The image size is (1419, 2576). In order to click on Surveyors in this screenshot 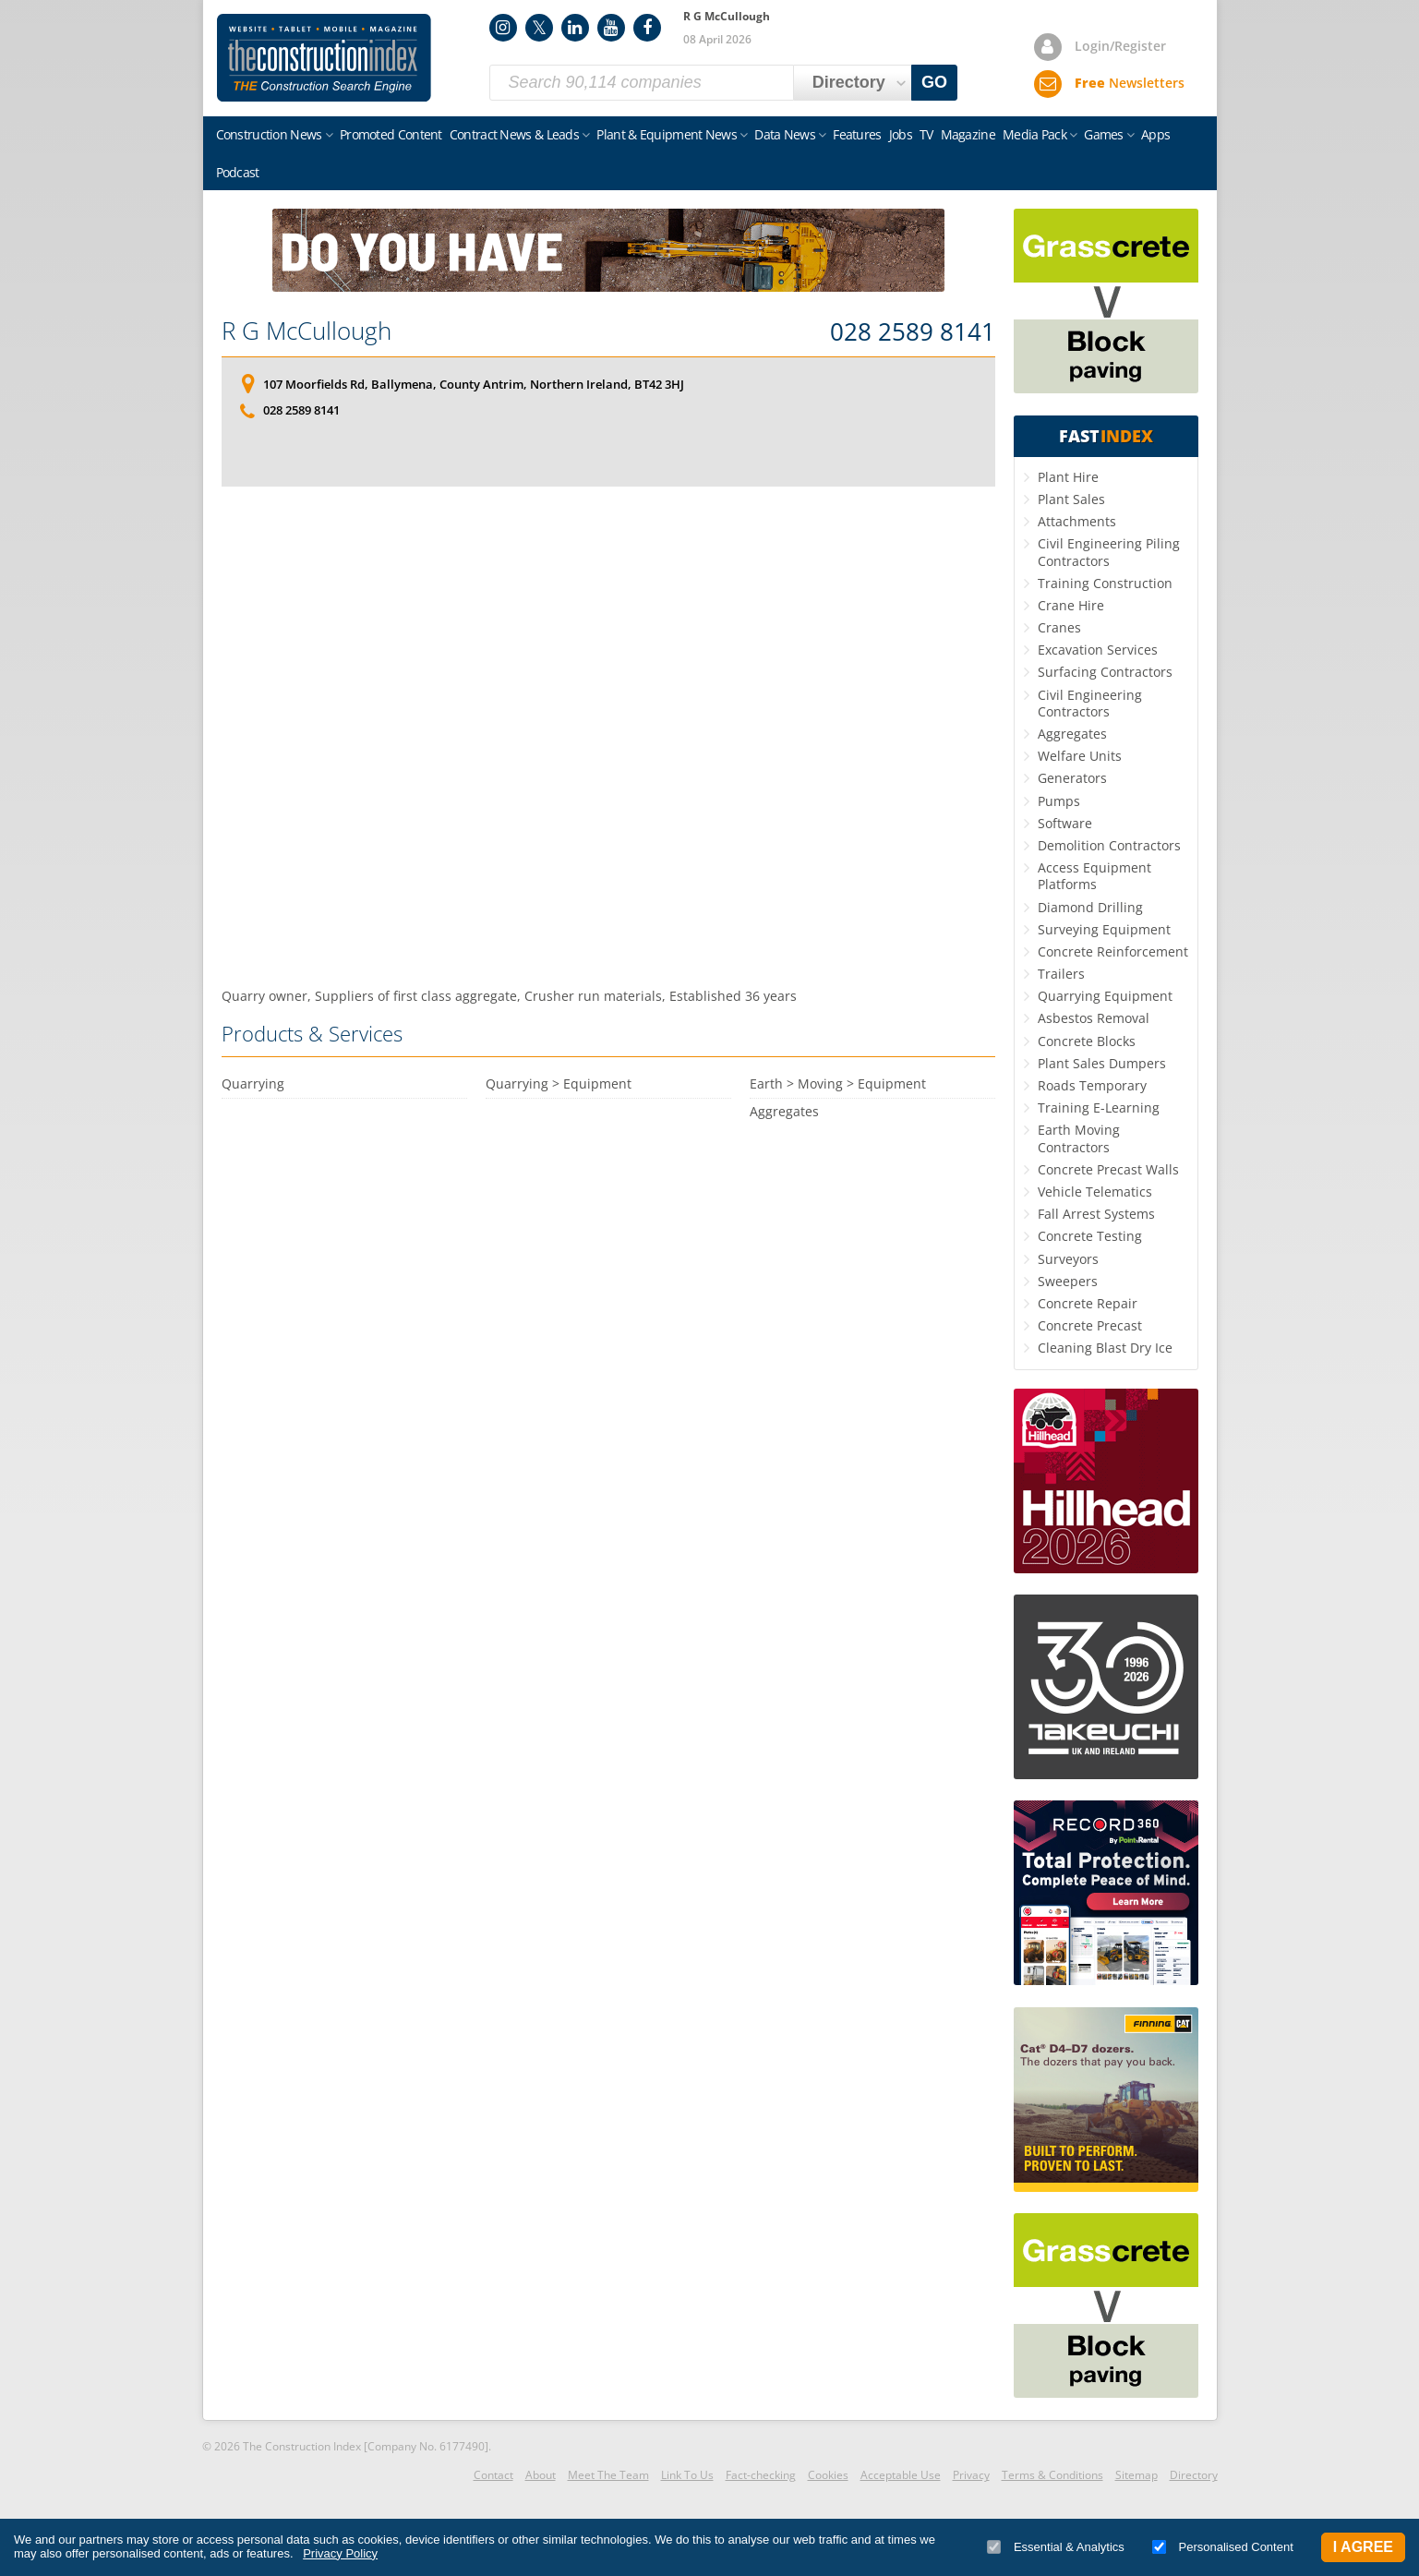, I will do `click(1068, 1259)`.